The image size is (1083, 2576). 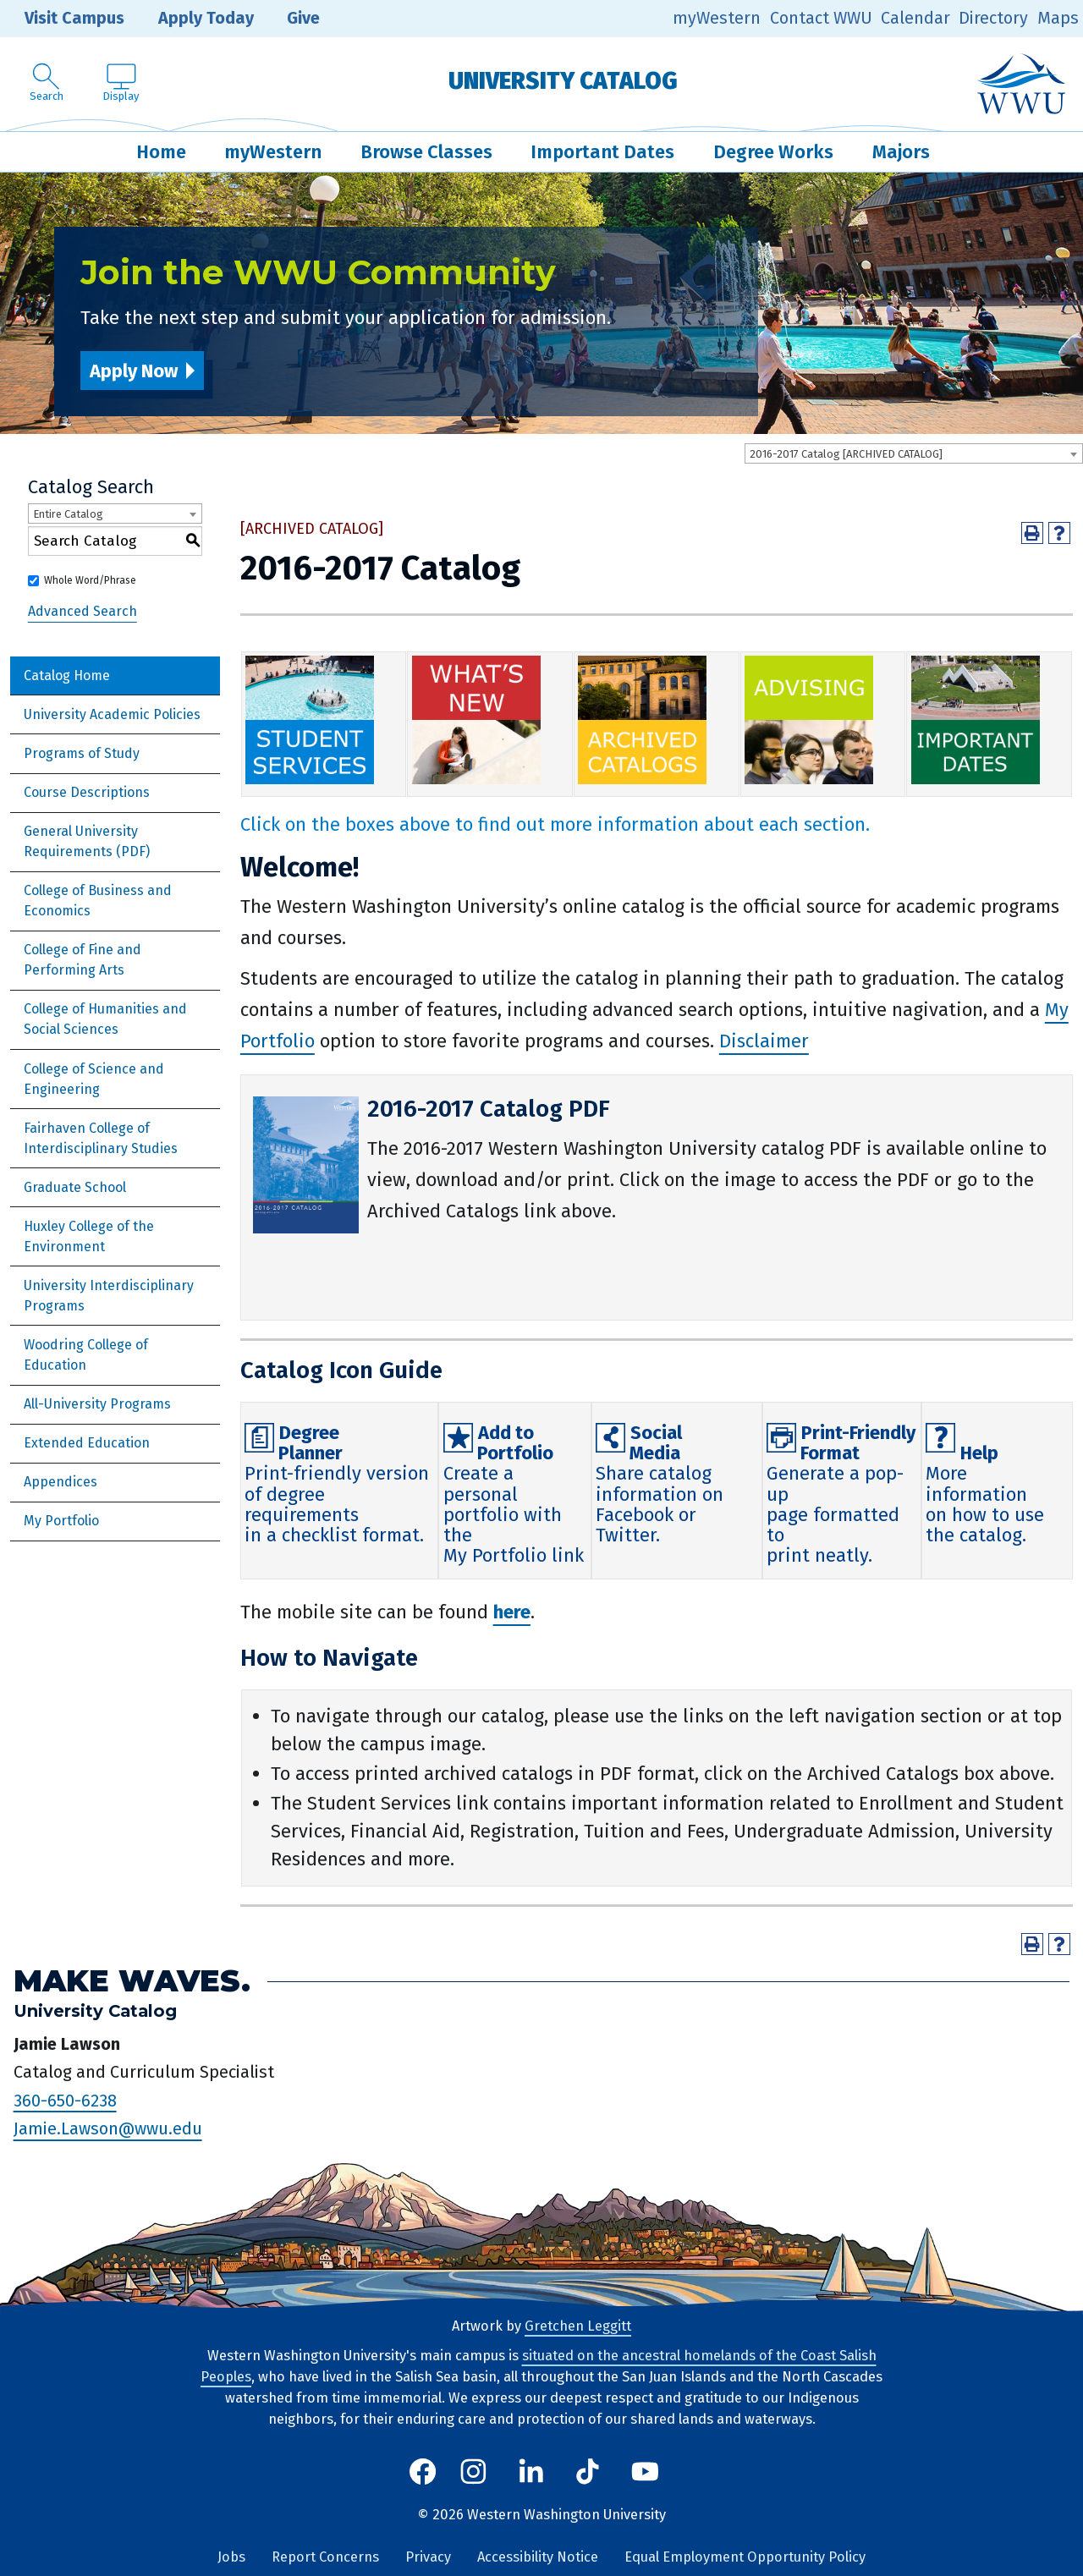 I want to click on University Academic Policies, so click(x=112, y=714).